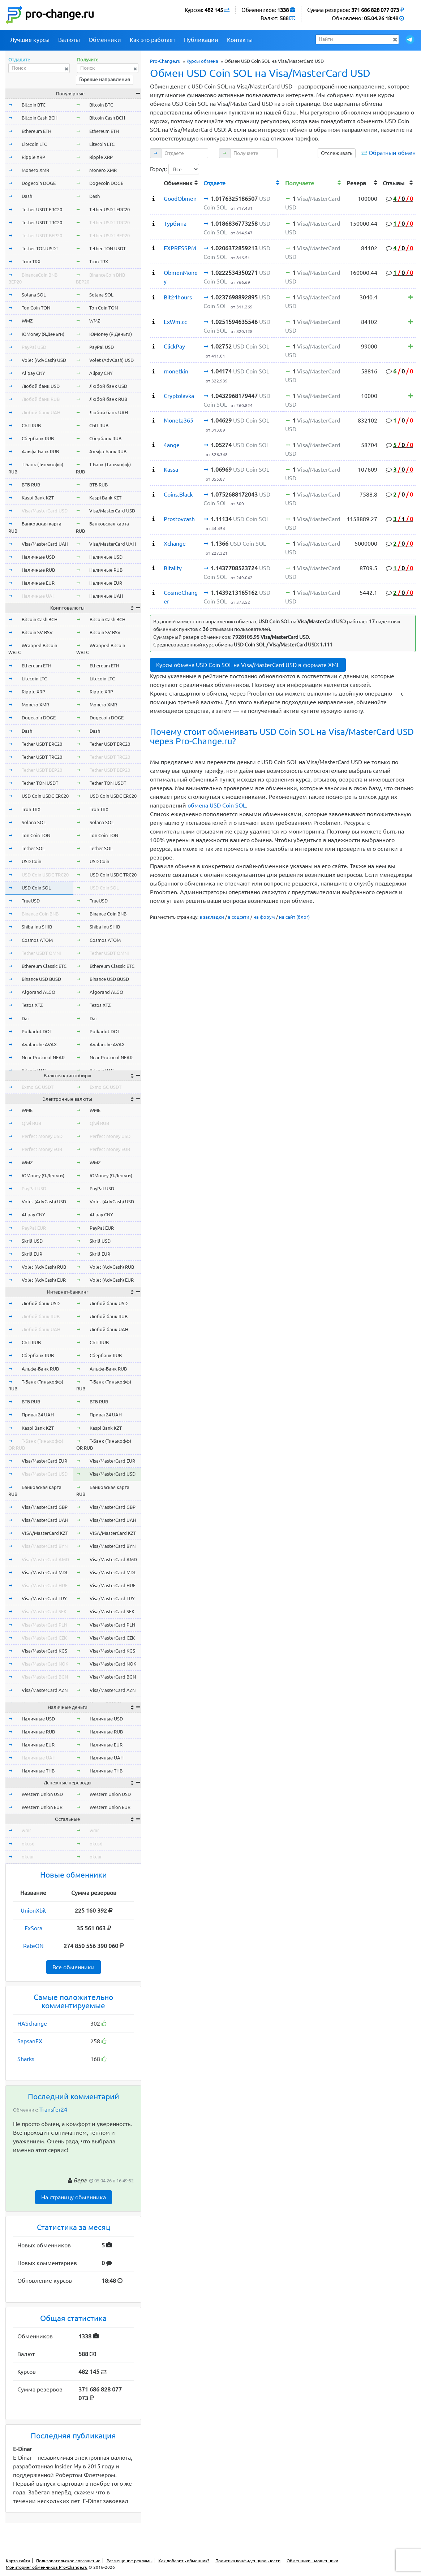 This screenshot has height=2576, width=421. What do you see at coordinates (45, 1559) in the screenshot?
I see `Visa/MasterCard AMD` at bounding box center [45, 1559].